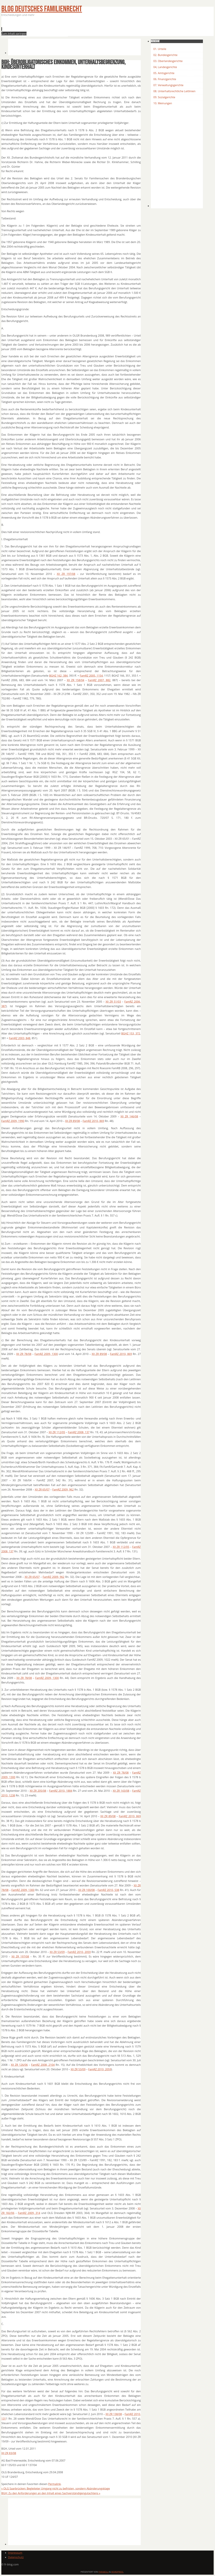 This screenshot has height=2576, width=215. What do you see at coordinates (117, 2571) in the screenshot?
I see `WordPress.` at bounding box center [117, 2571].